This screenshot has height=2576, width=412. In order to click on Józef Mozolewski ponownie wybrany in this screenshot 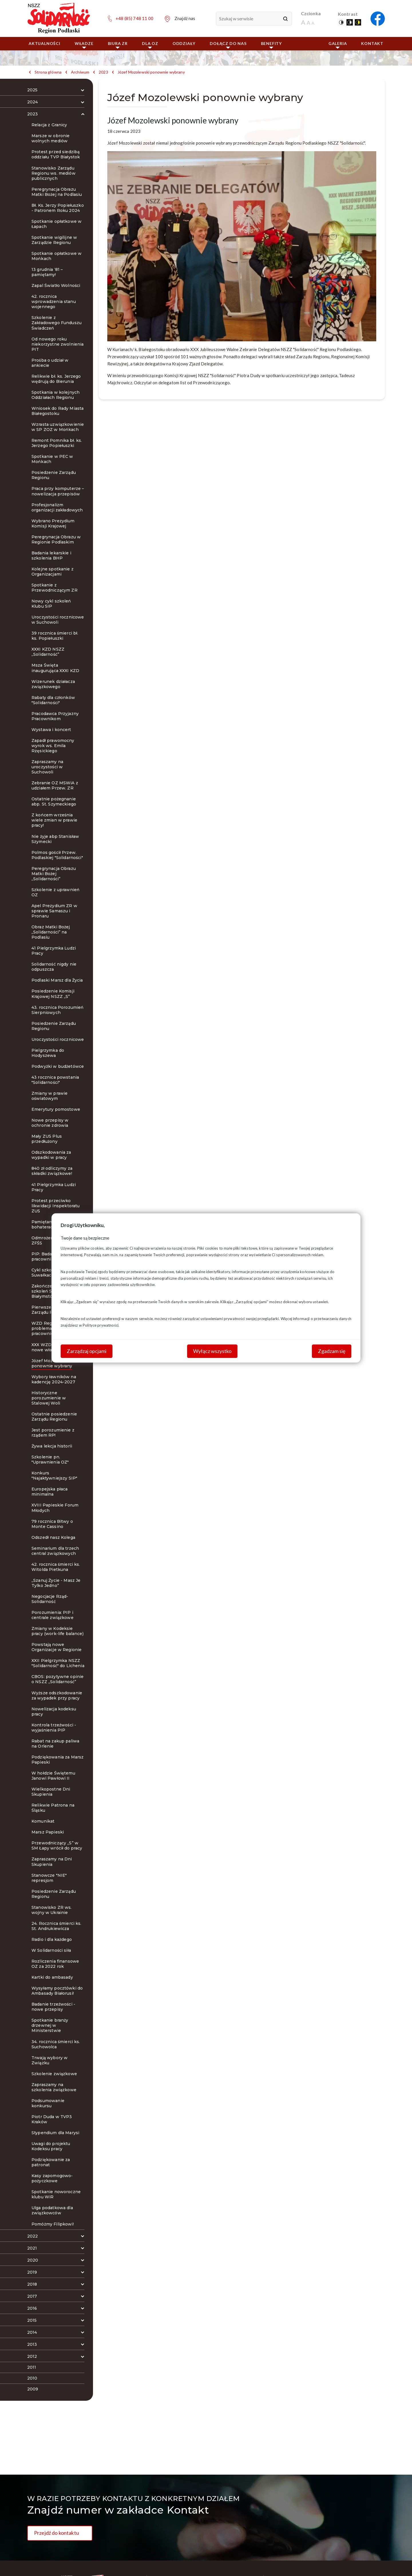, I will do `click(151, 72)`.